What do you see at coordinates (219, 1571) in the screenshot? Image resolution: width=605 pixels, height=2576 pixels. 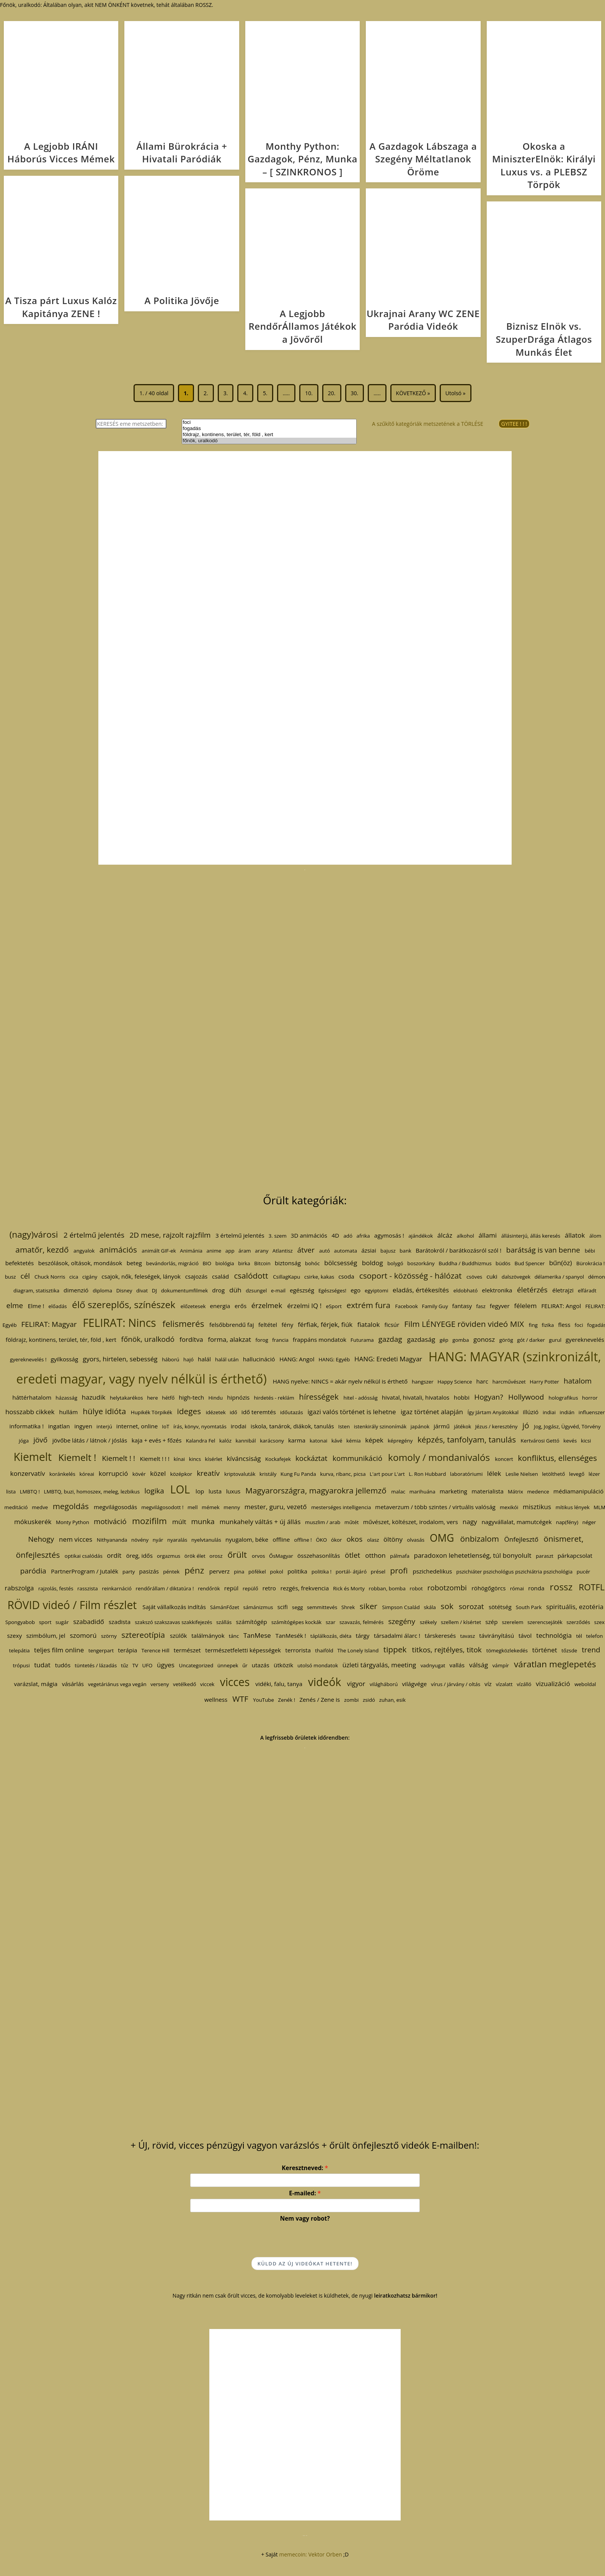 I see `perverz` at bounding box center [219, 1571].